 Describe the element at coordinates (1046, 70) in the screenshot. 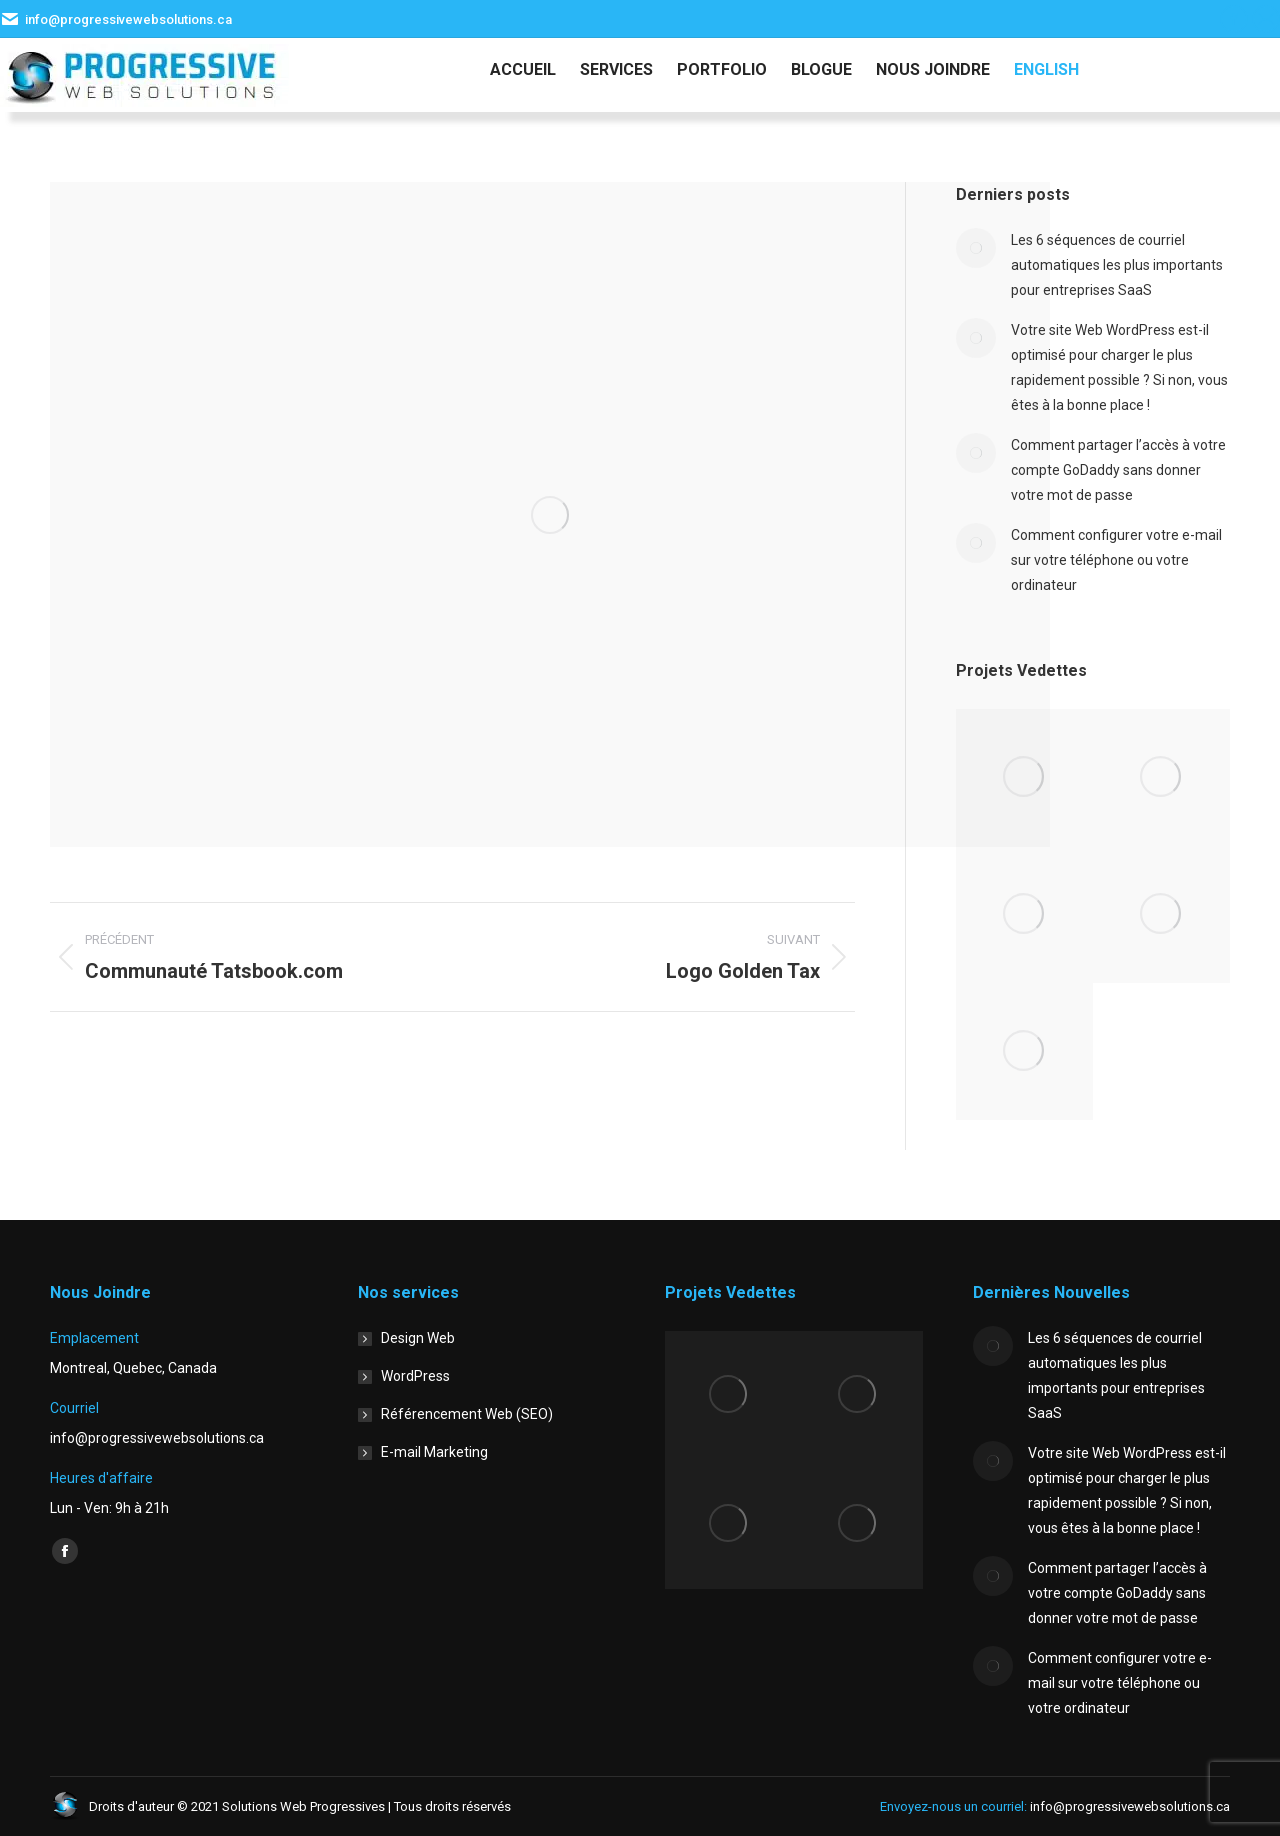

I see `[menuitem]` at that location.